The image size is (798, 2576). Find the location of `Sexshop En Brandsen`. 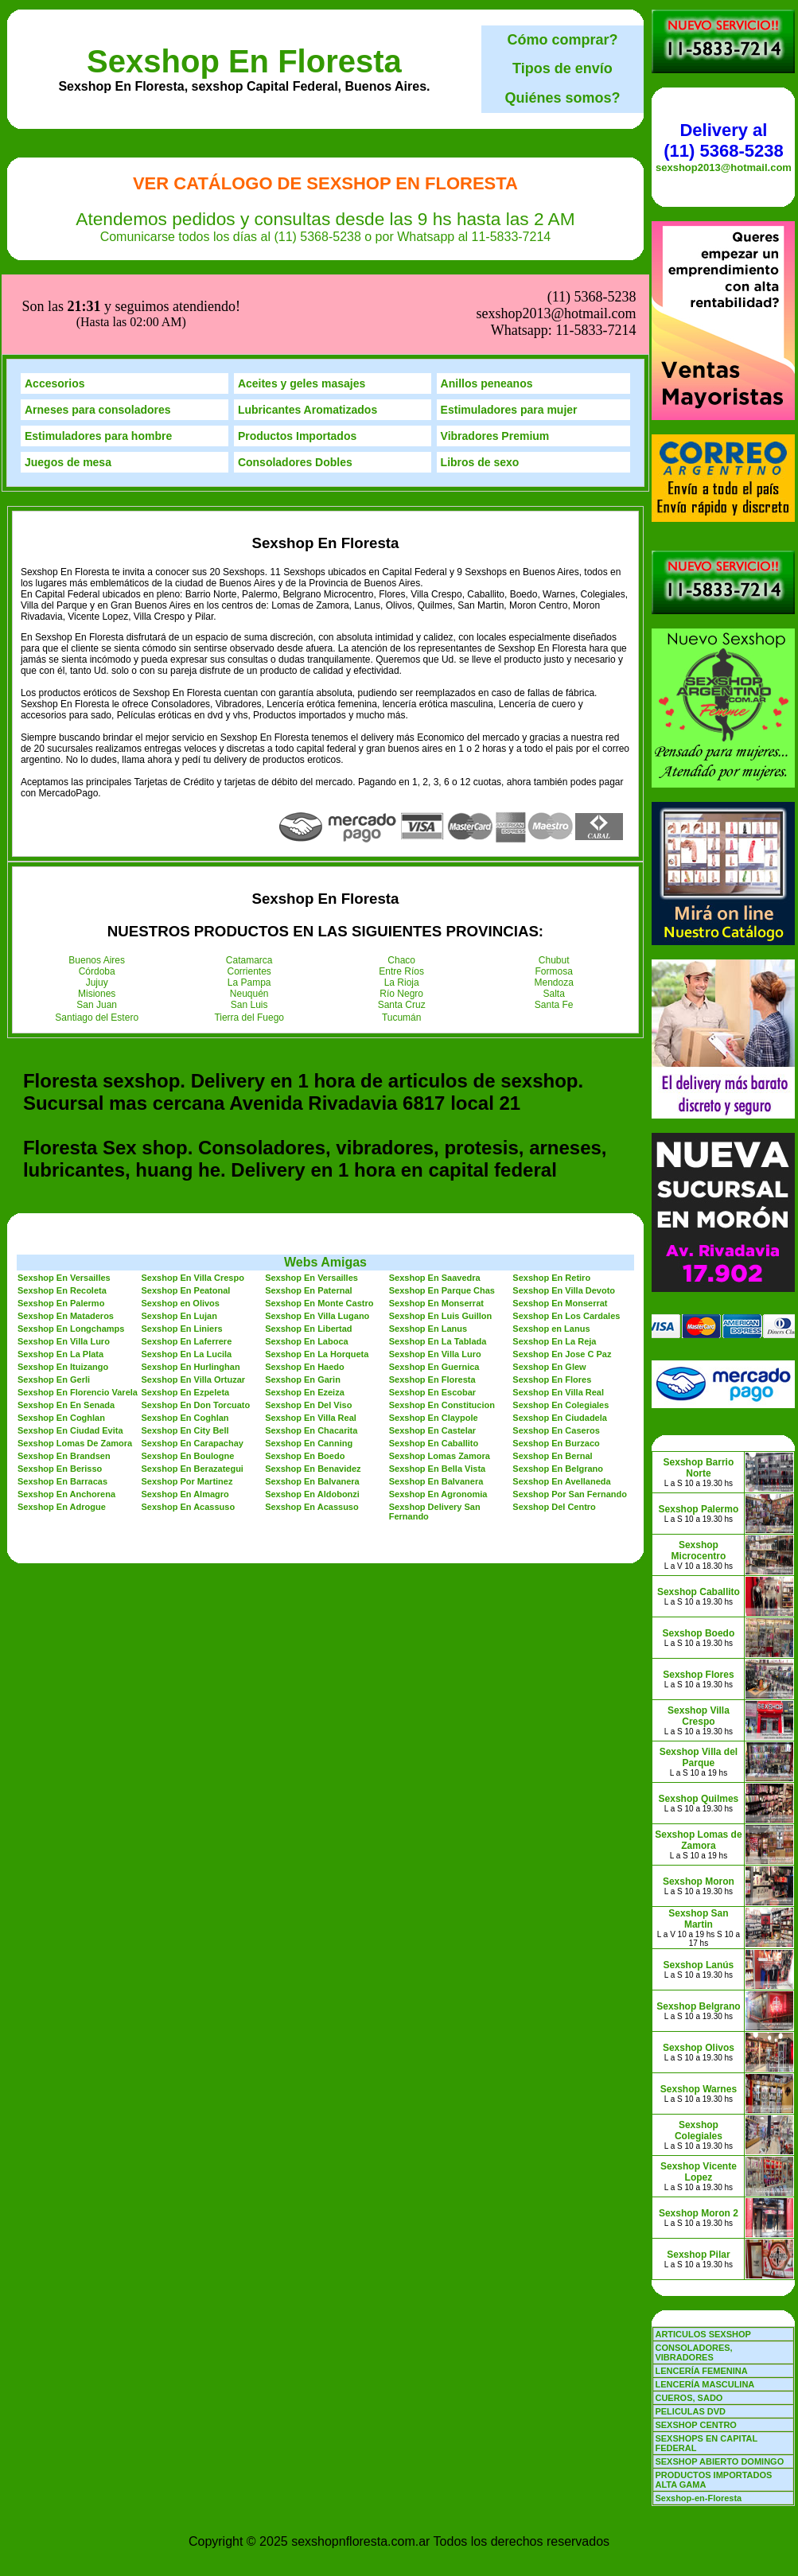

Sexshop En Brandsen is located at coordinates (64, 1376).